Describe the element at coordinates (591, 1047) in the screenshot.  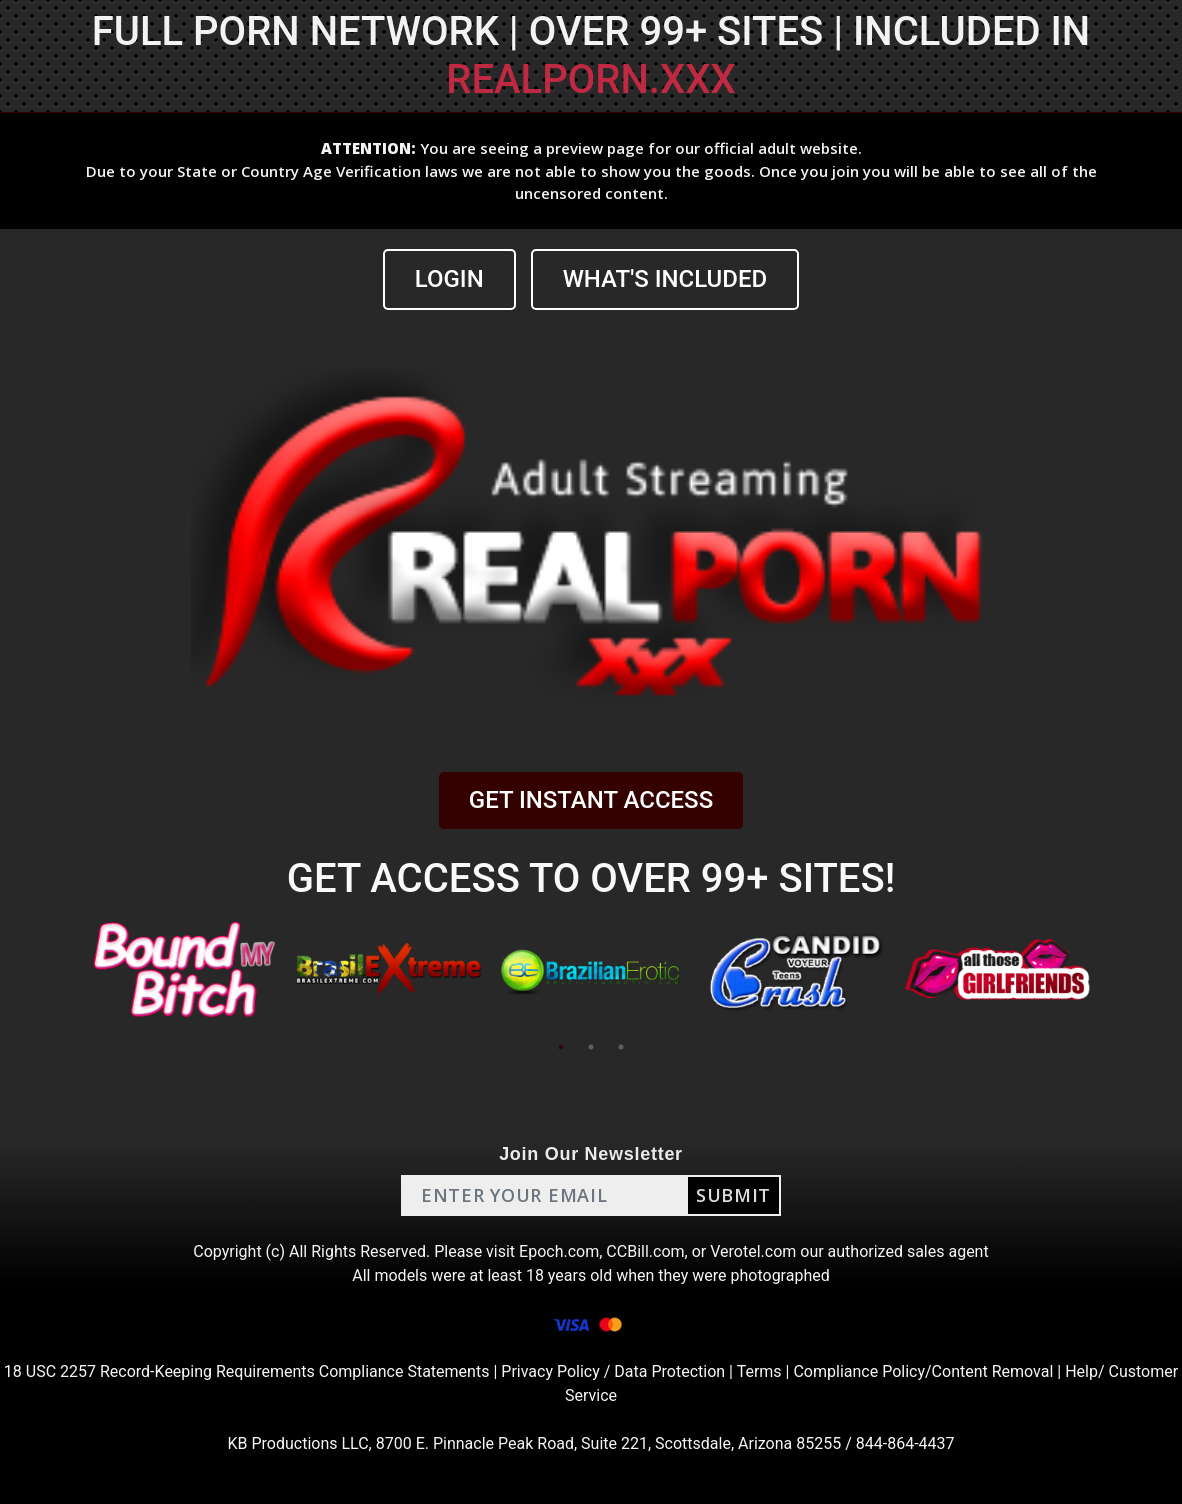
I see `2 [tab]` at that location.